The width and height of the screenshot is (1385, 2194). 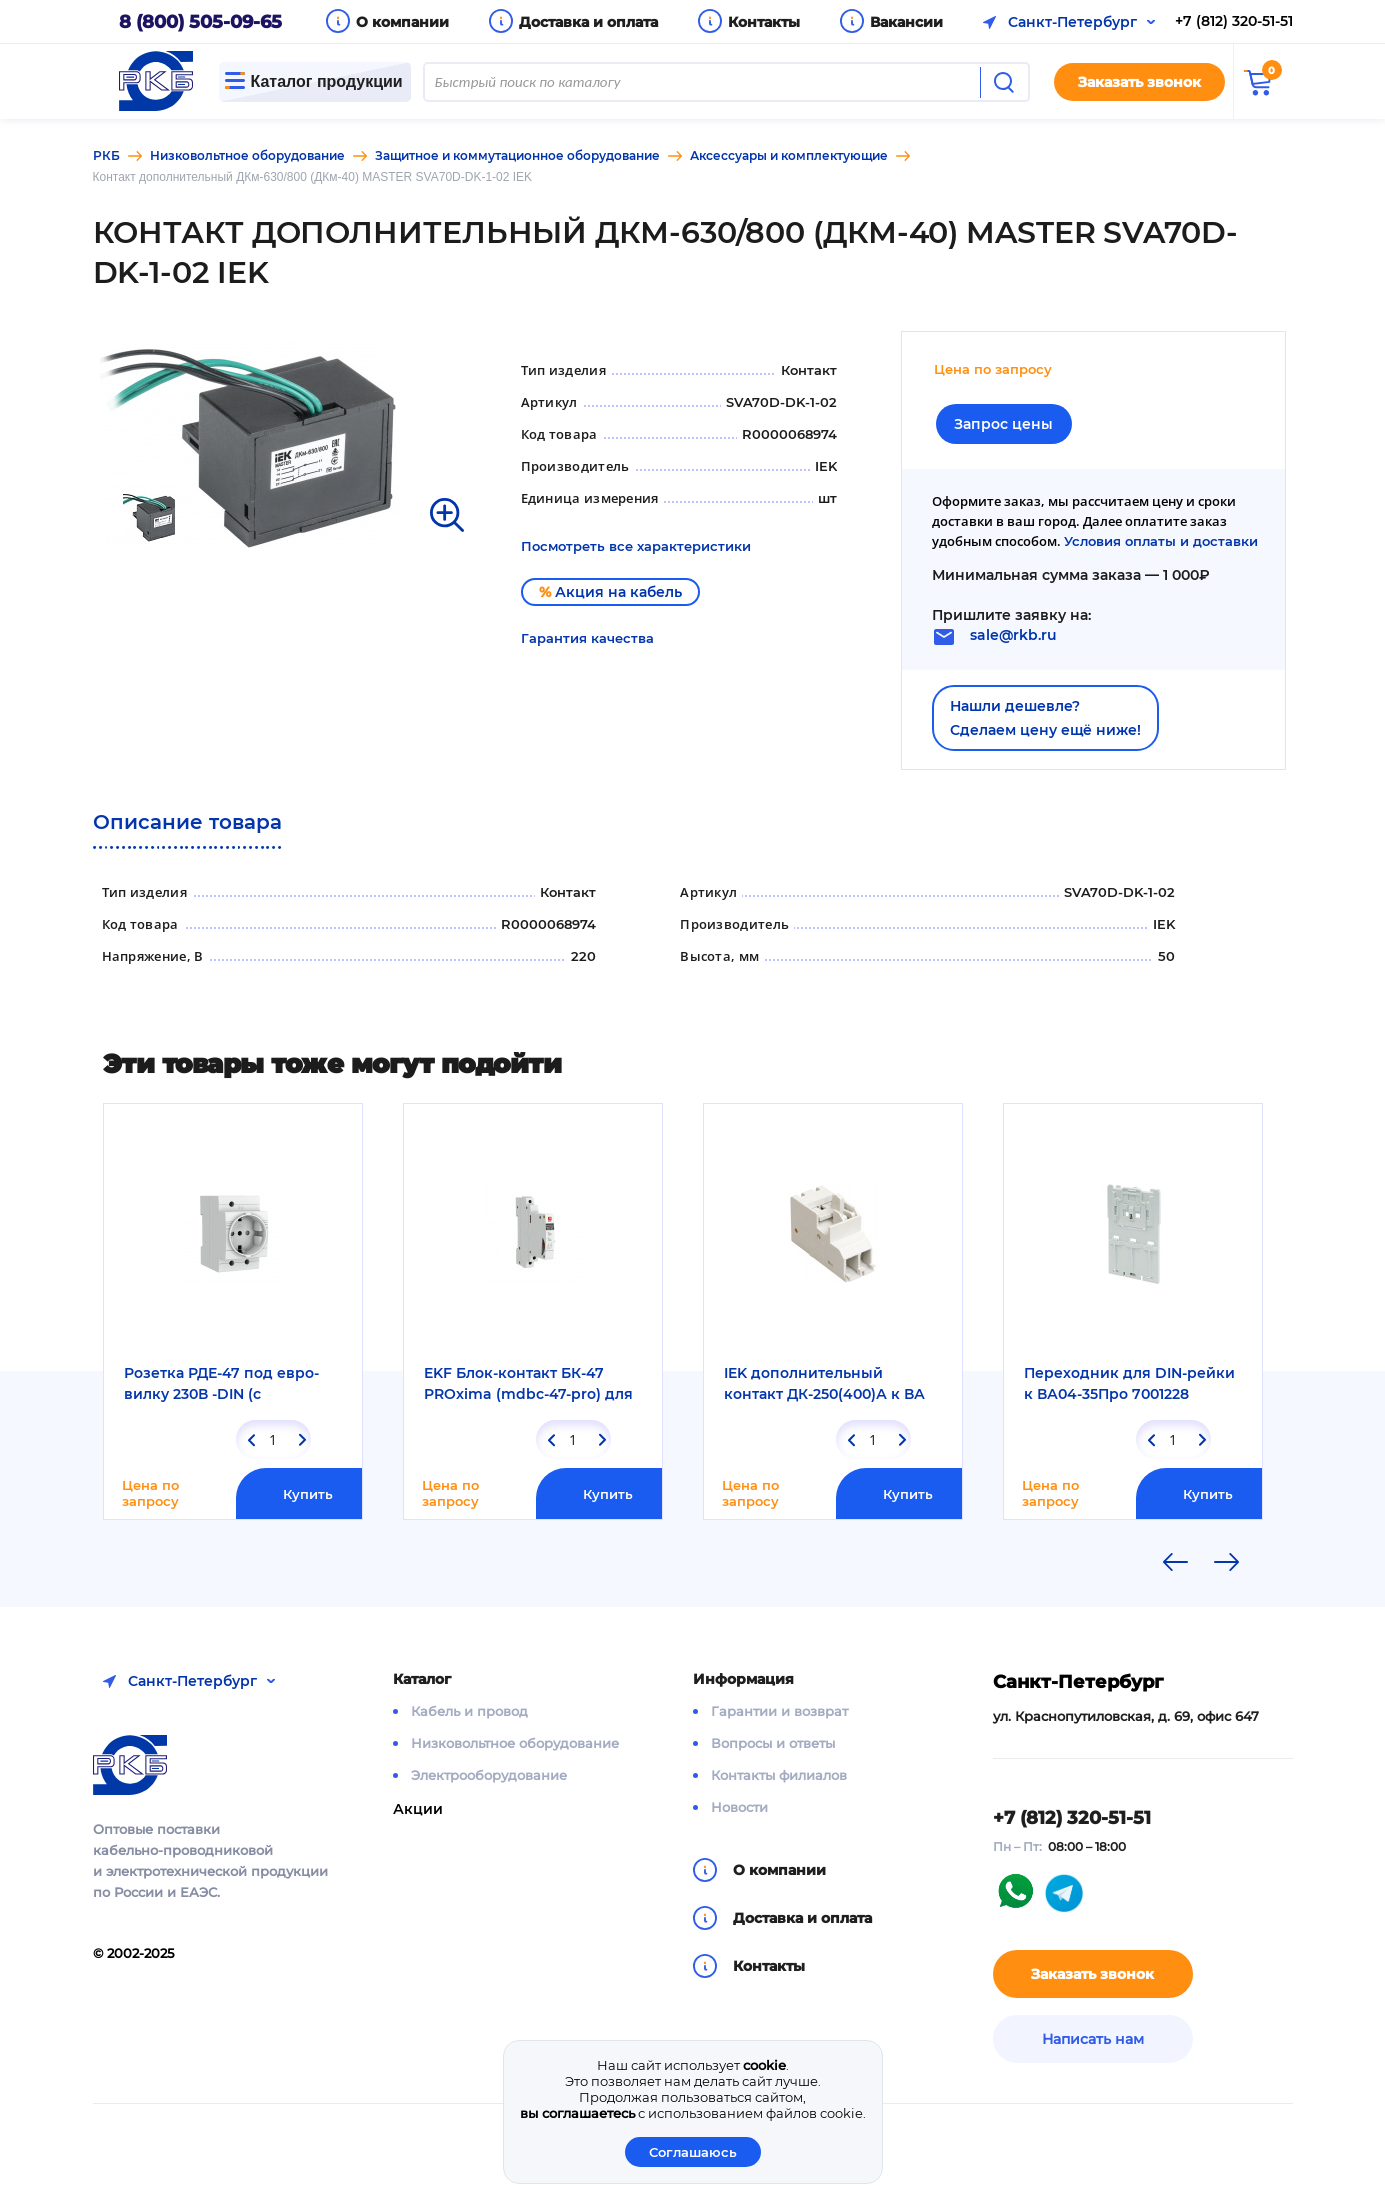 What do you see at coordinates (489, 1775) in the screenshot?
I see `Электрооборудование` at bounding box center [489, 1775].